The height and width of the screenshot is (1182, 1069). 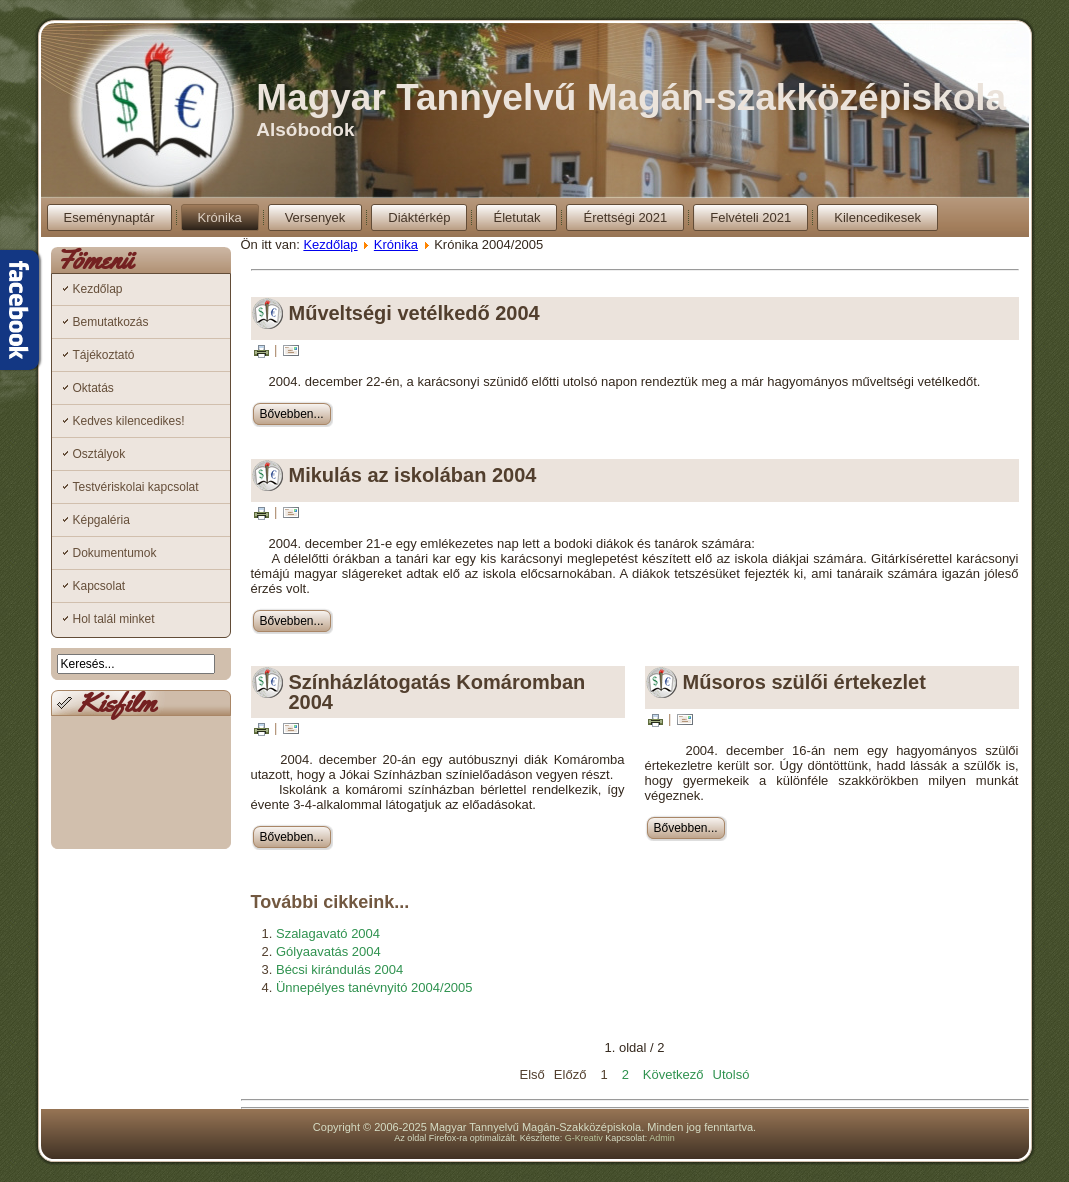 What do you see at coordinates (101, 520) in the screenshot?
I see `Képgaléria` at bounding box center [101, 520].